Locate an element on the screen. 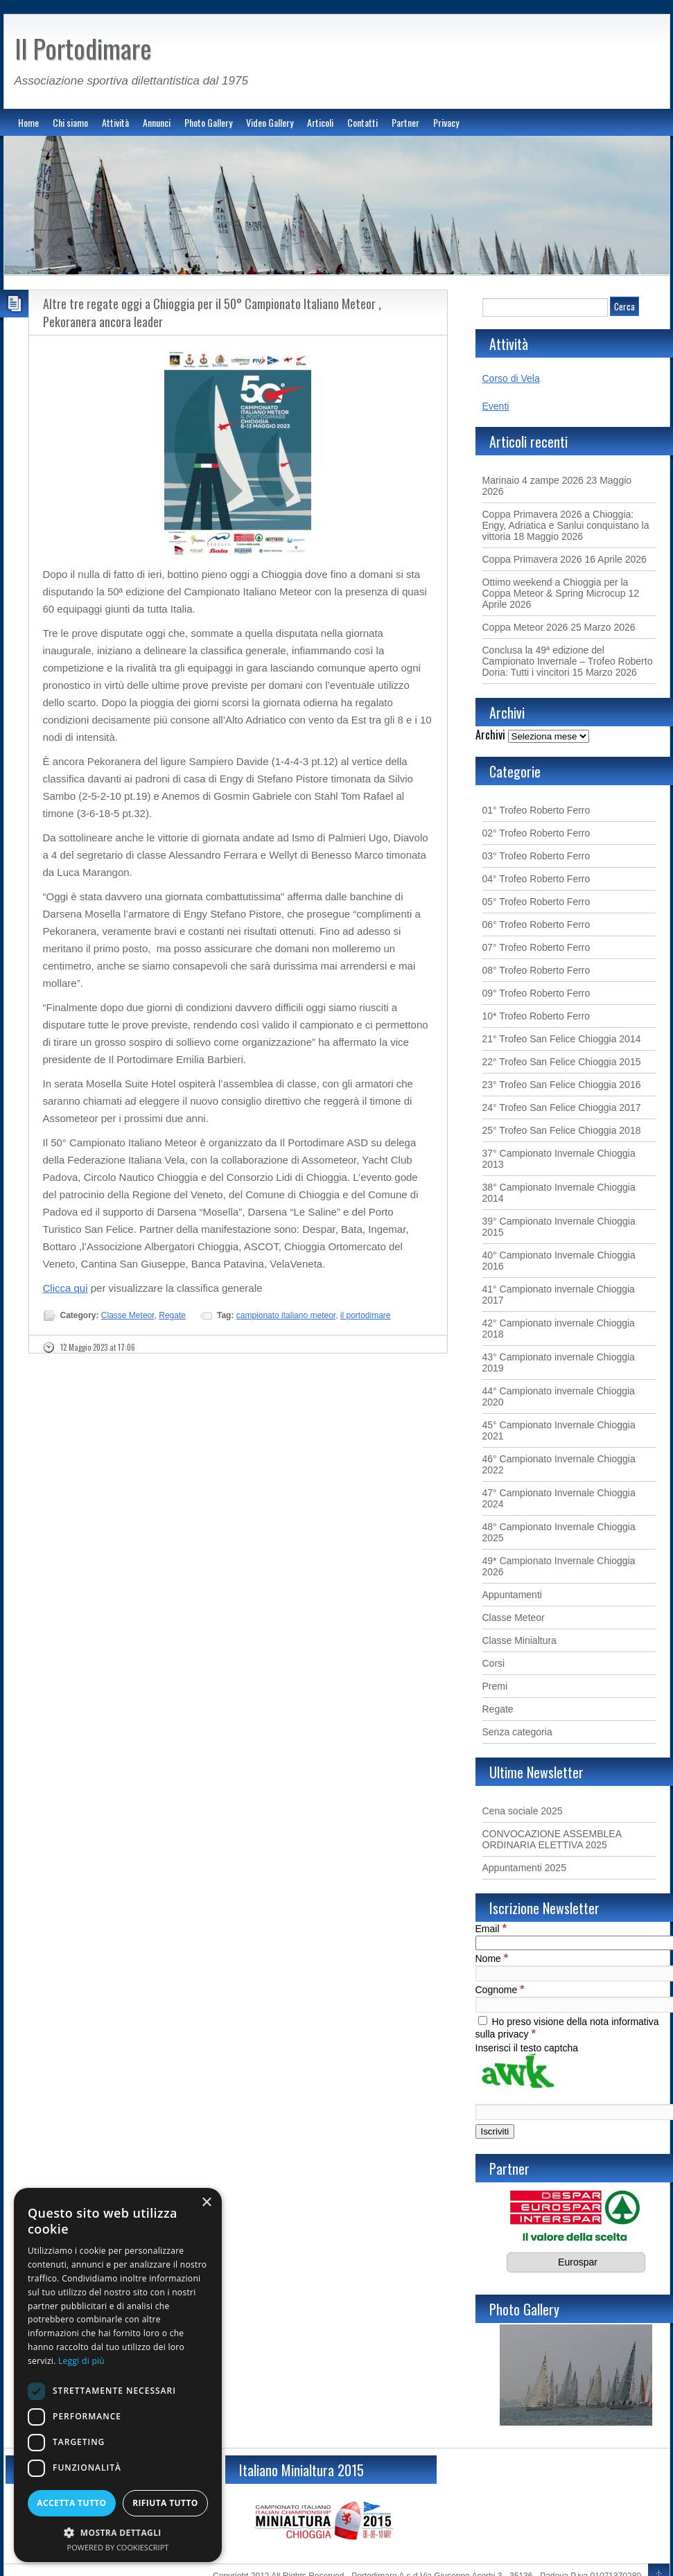 Image resolution: width=673 pixels, height=2576 pixels. Cena sociale 2025 is located at coordinates (522, 1810).